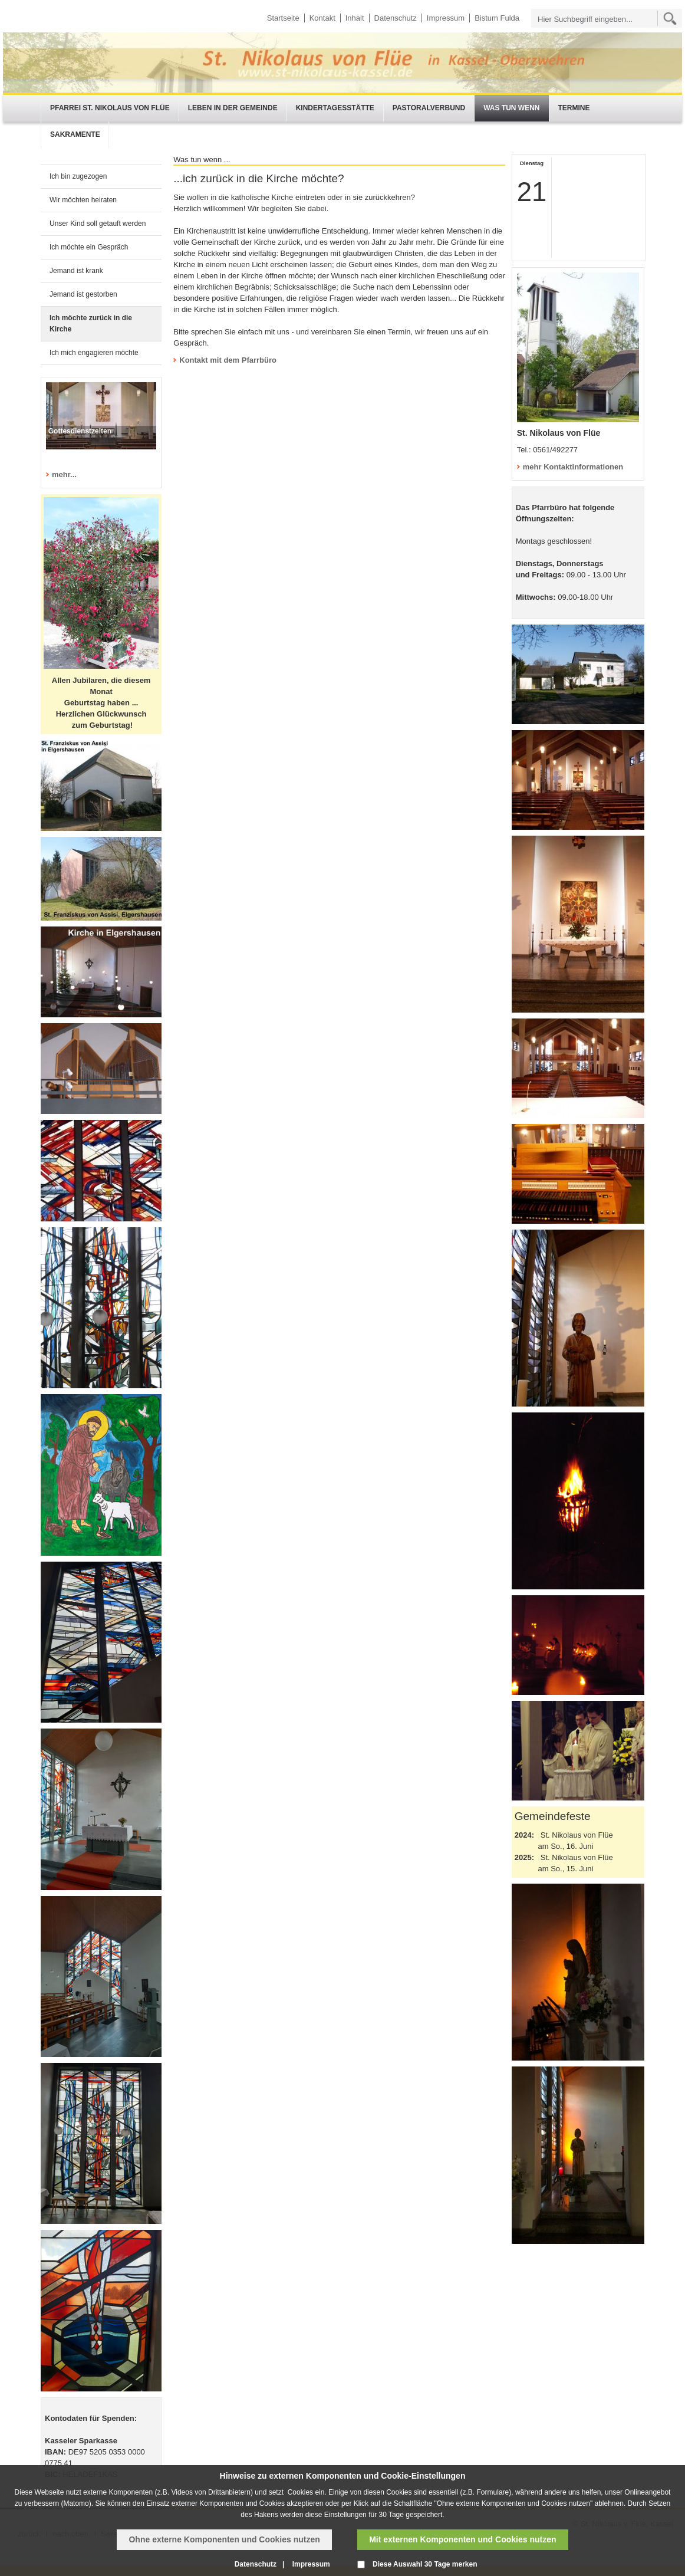  What do you see at coordinates (354, 18) in the screenshot?
I see `Inhalt` at bounding box center [354, 18].